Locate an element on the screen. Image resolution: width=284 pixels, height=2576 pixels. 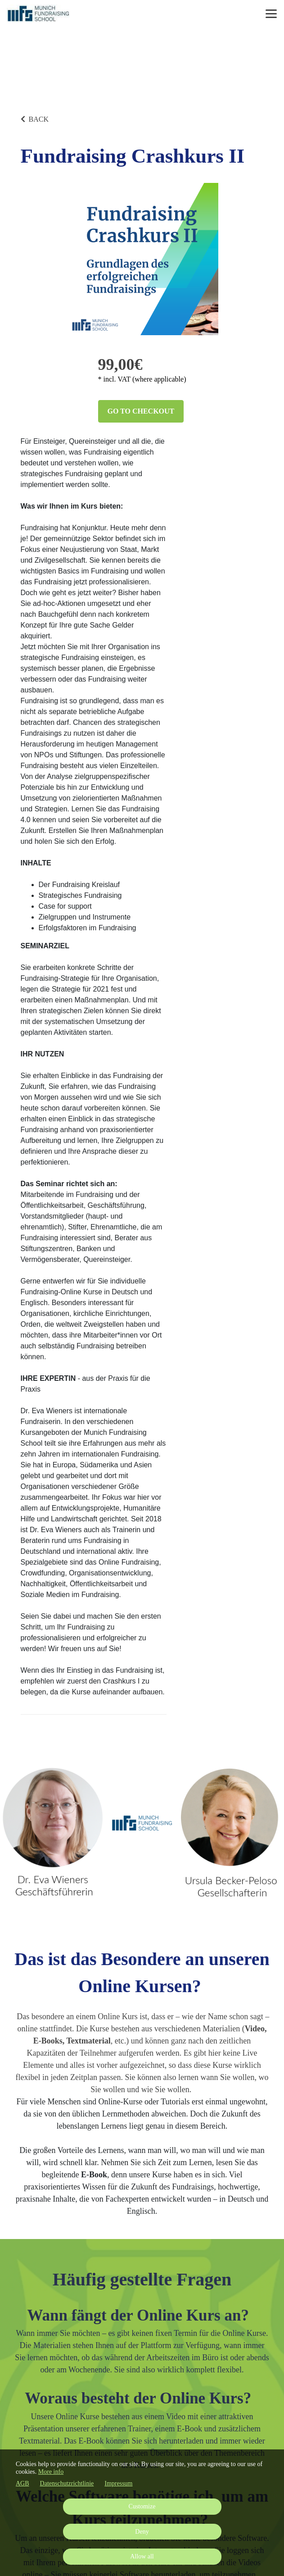
BACK is located at coordinates (35, 119).